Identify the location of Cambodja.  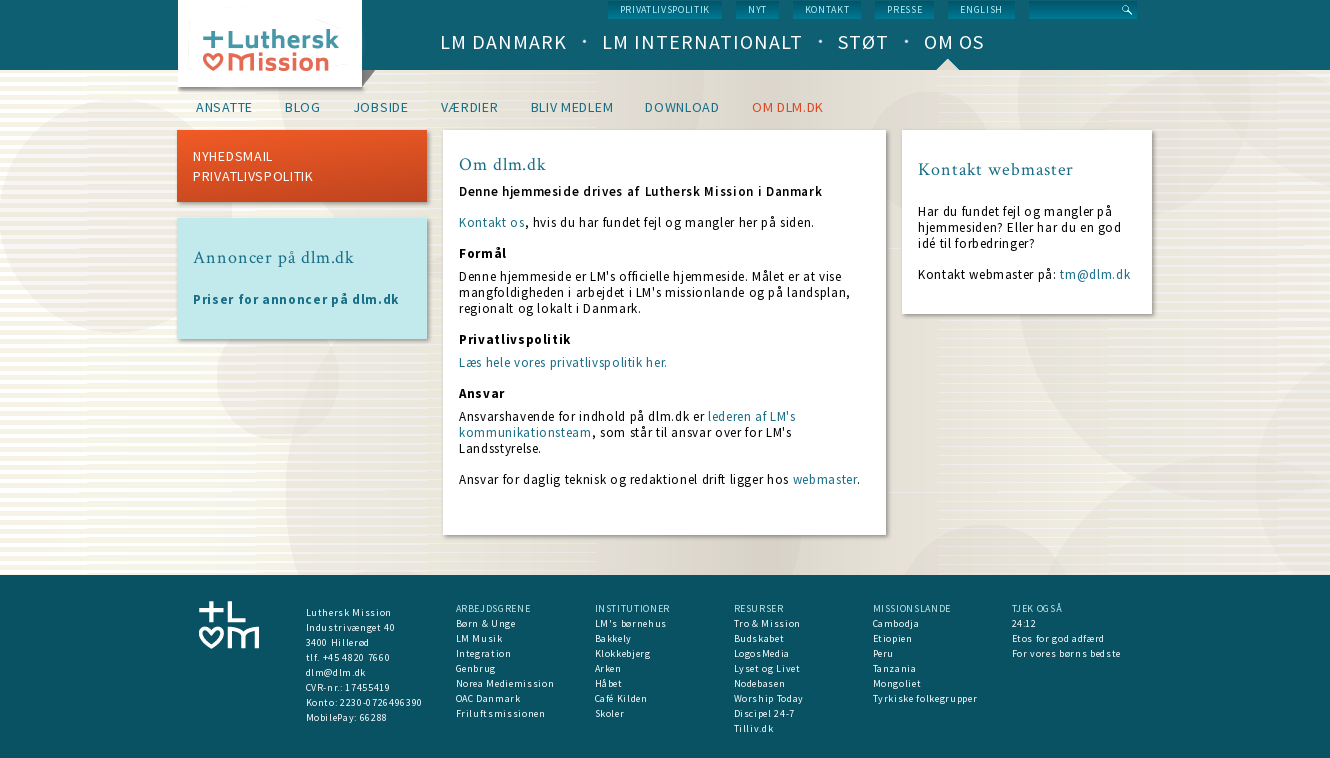
(896, 623).